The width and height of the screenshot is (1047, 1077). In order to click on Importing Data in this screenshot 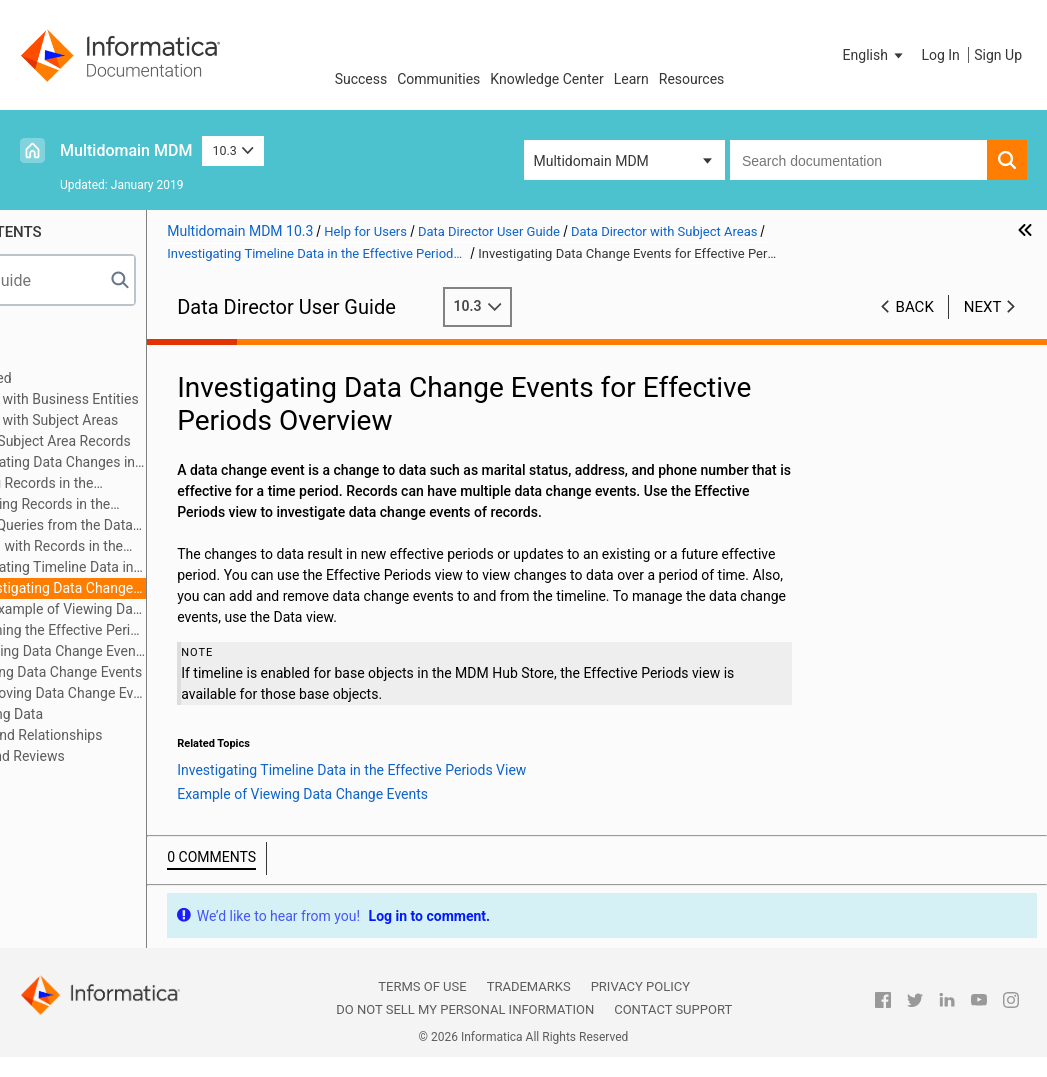, I will do `click(110, 714)`.